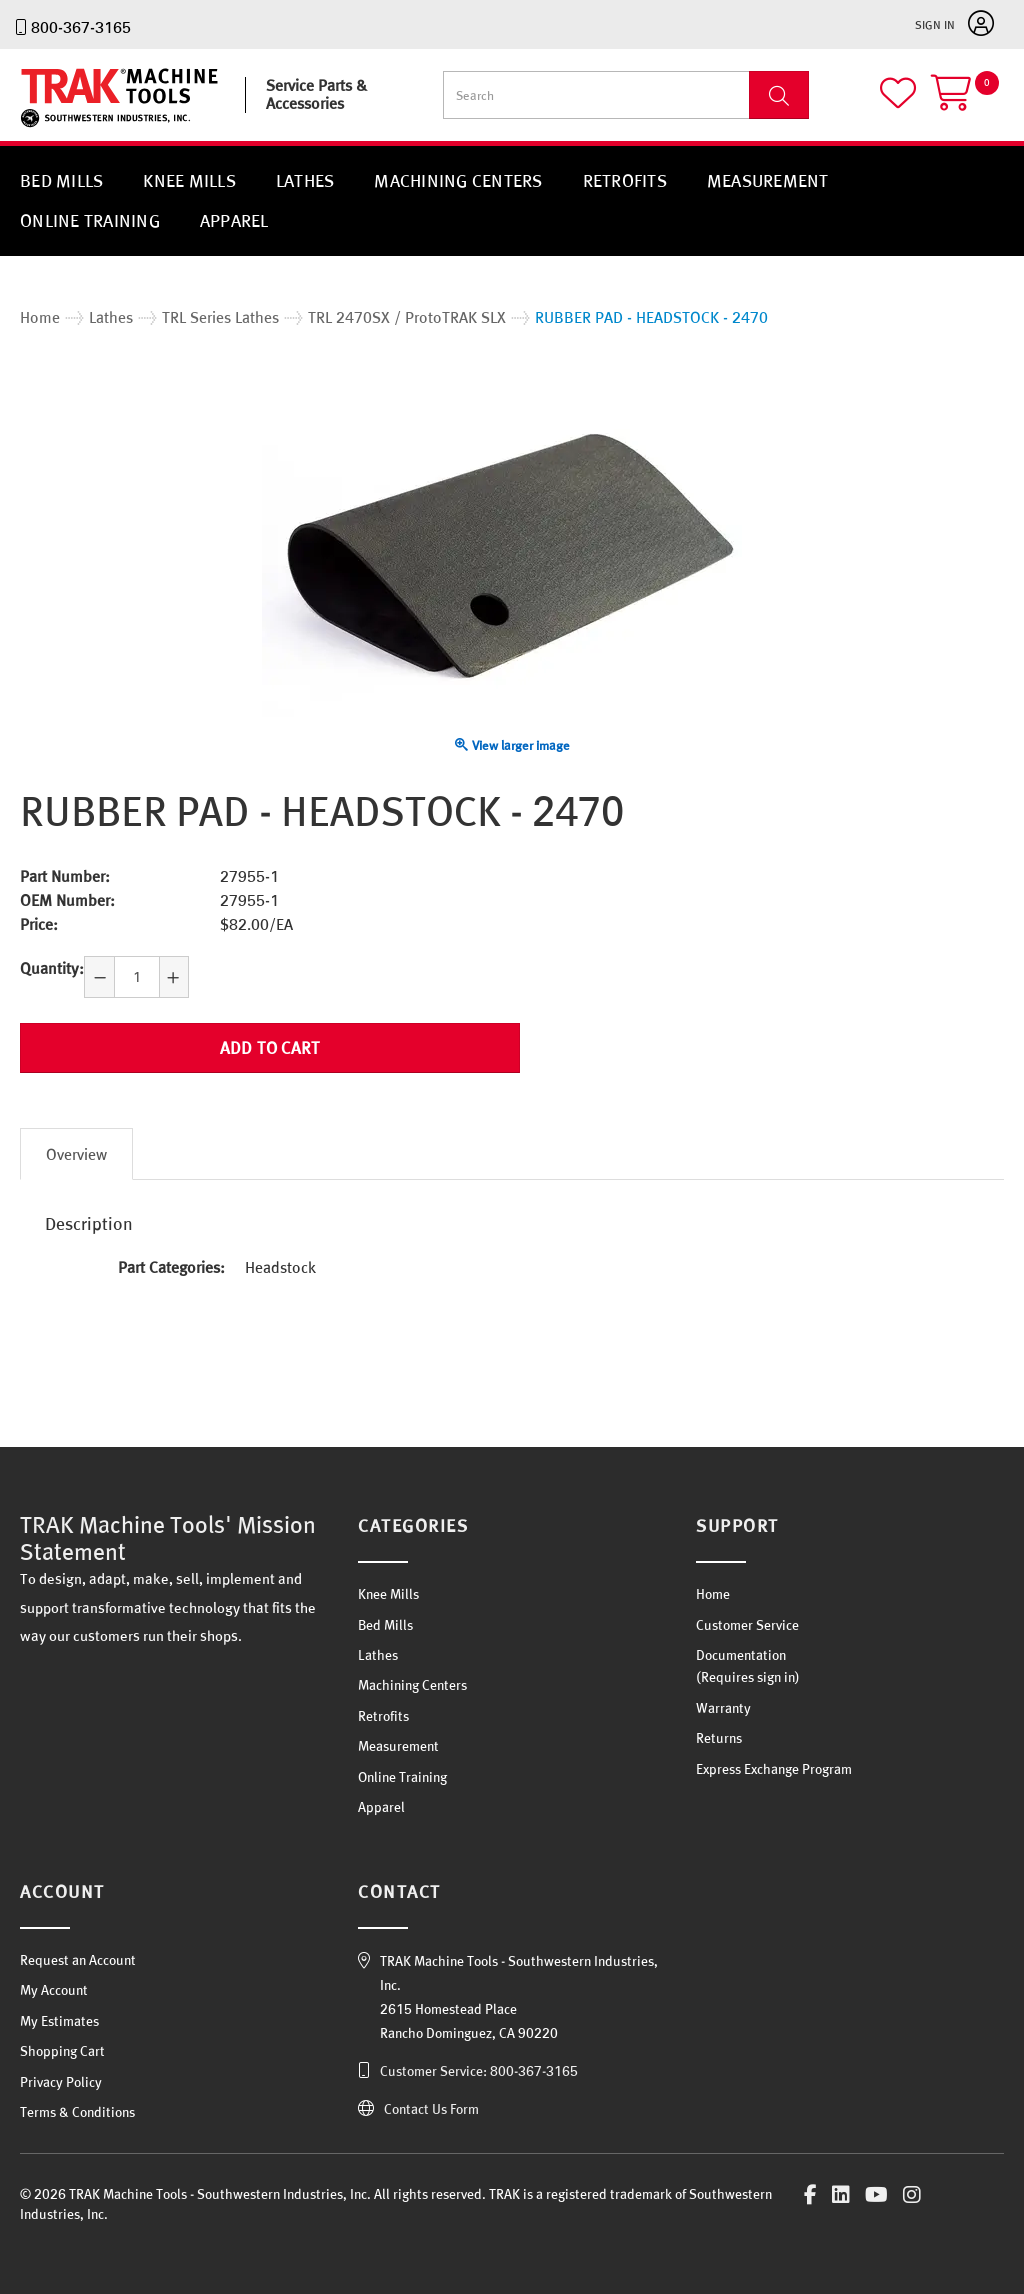  What do you see at coordinates (76, 1154) in the screenshot?
I see `Overview` at bounding box center [76, 1154].